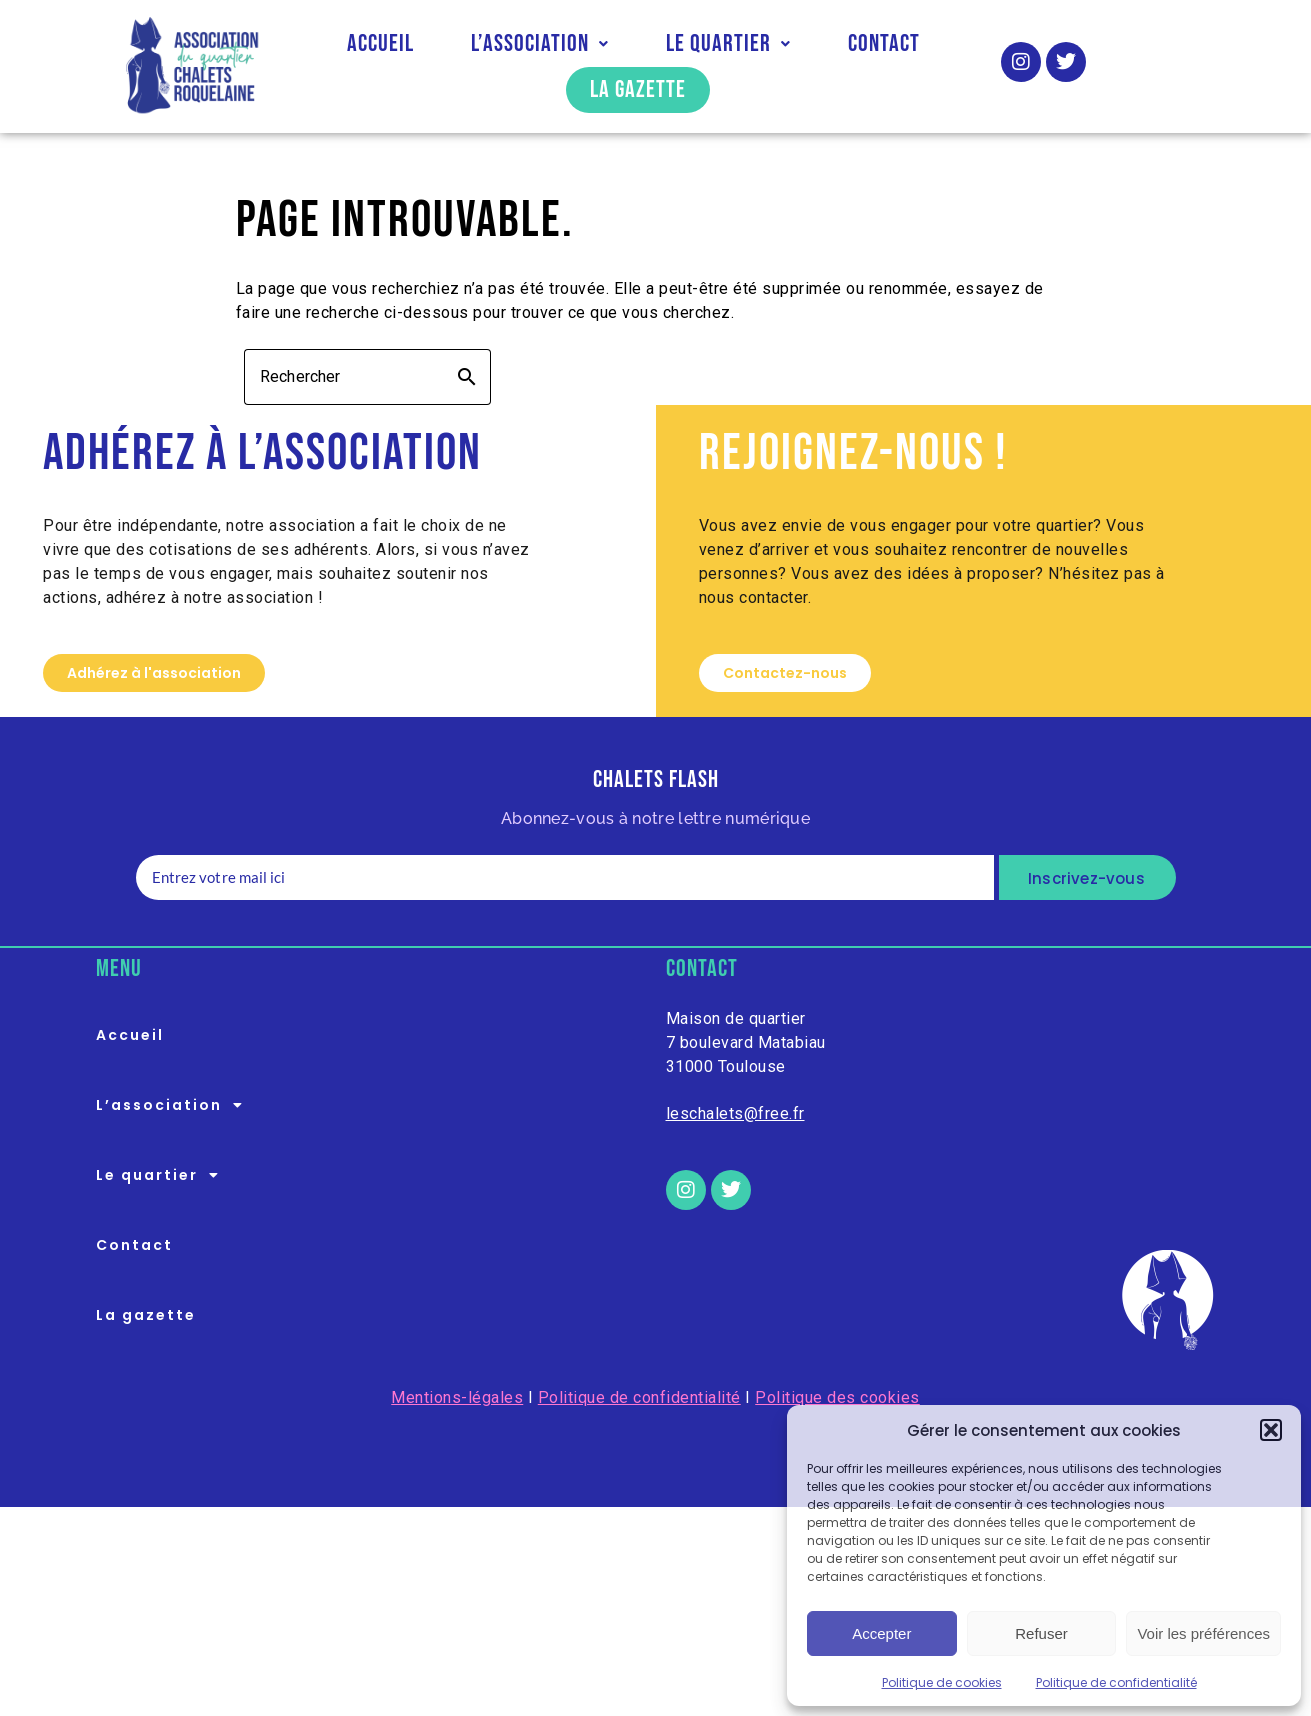 The width and height of the screenshot is (1311, 1716). Describe the element at coordinates (1203, 1633) in the screenshot. I see `Voir les préférences` at that location.